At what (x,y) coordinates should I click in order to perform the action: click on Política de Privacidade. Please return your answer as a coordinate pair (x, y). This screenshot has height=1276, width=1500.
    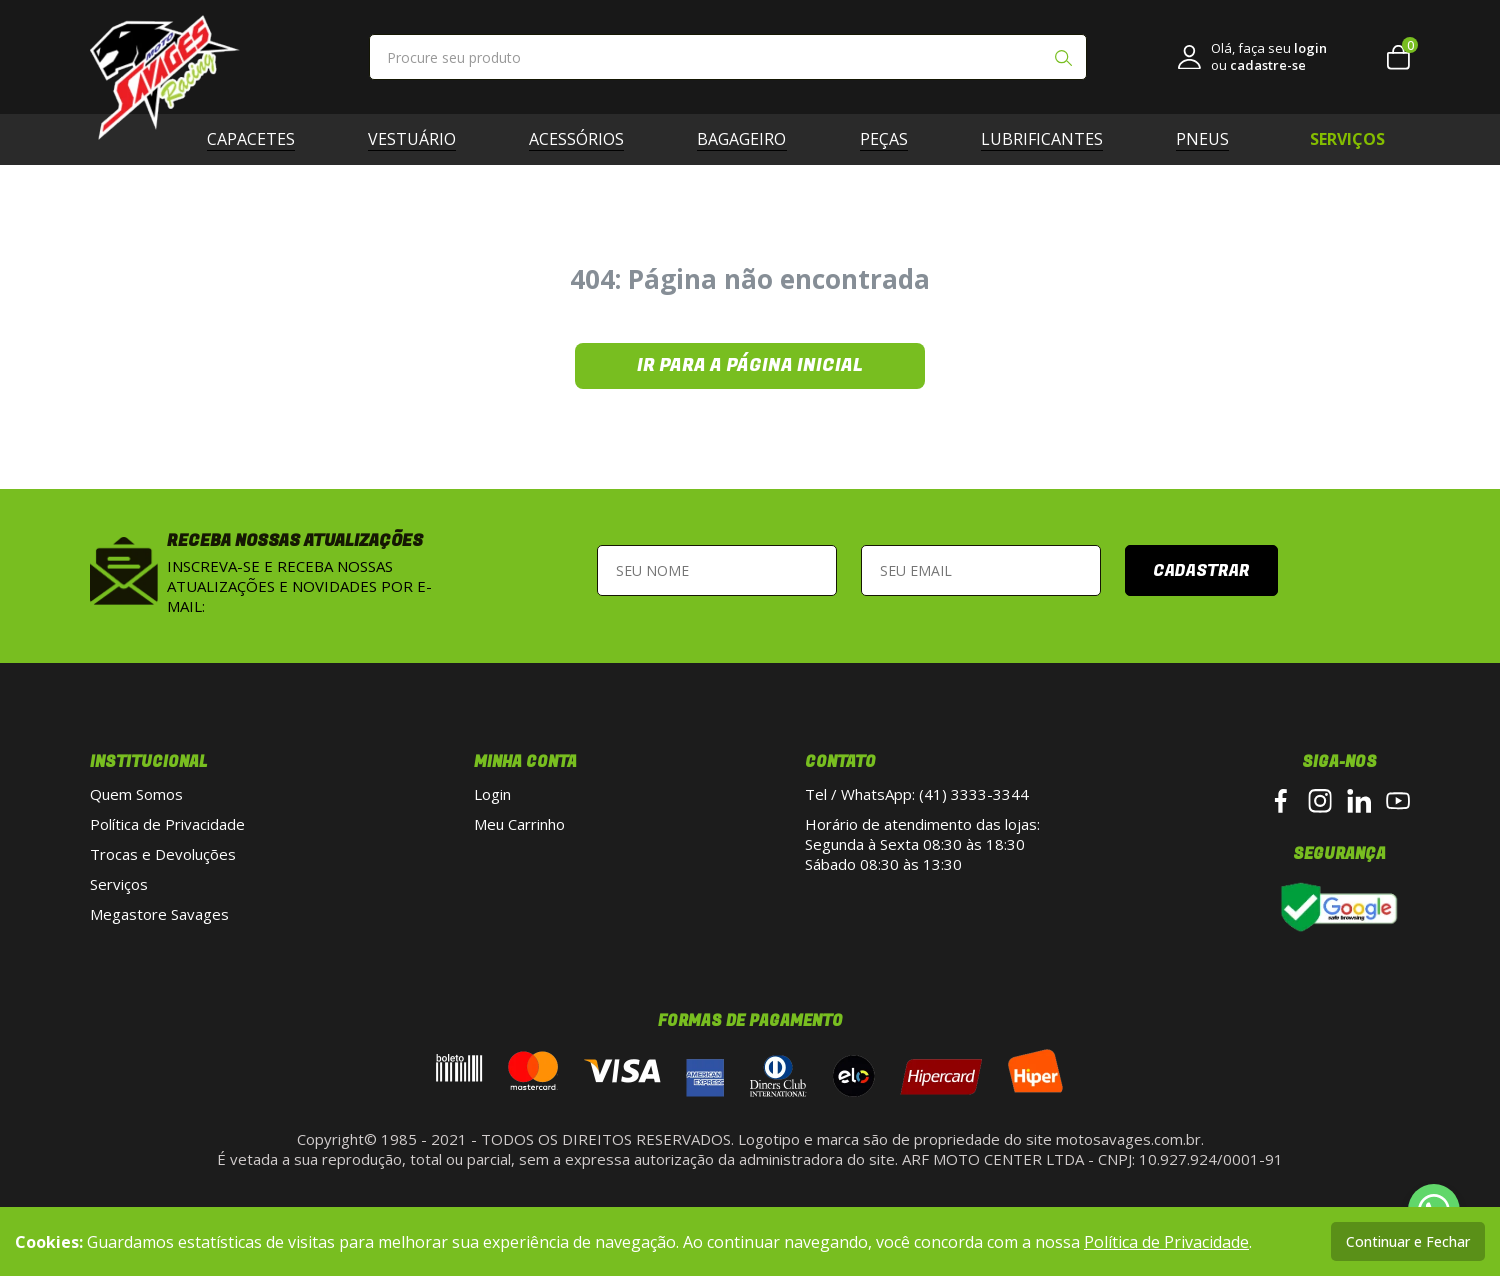
    Looking at the image, I should click on (167, 824).